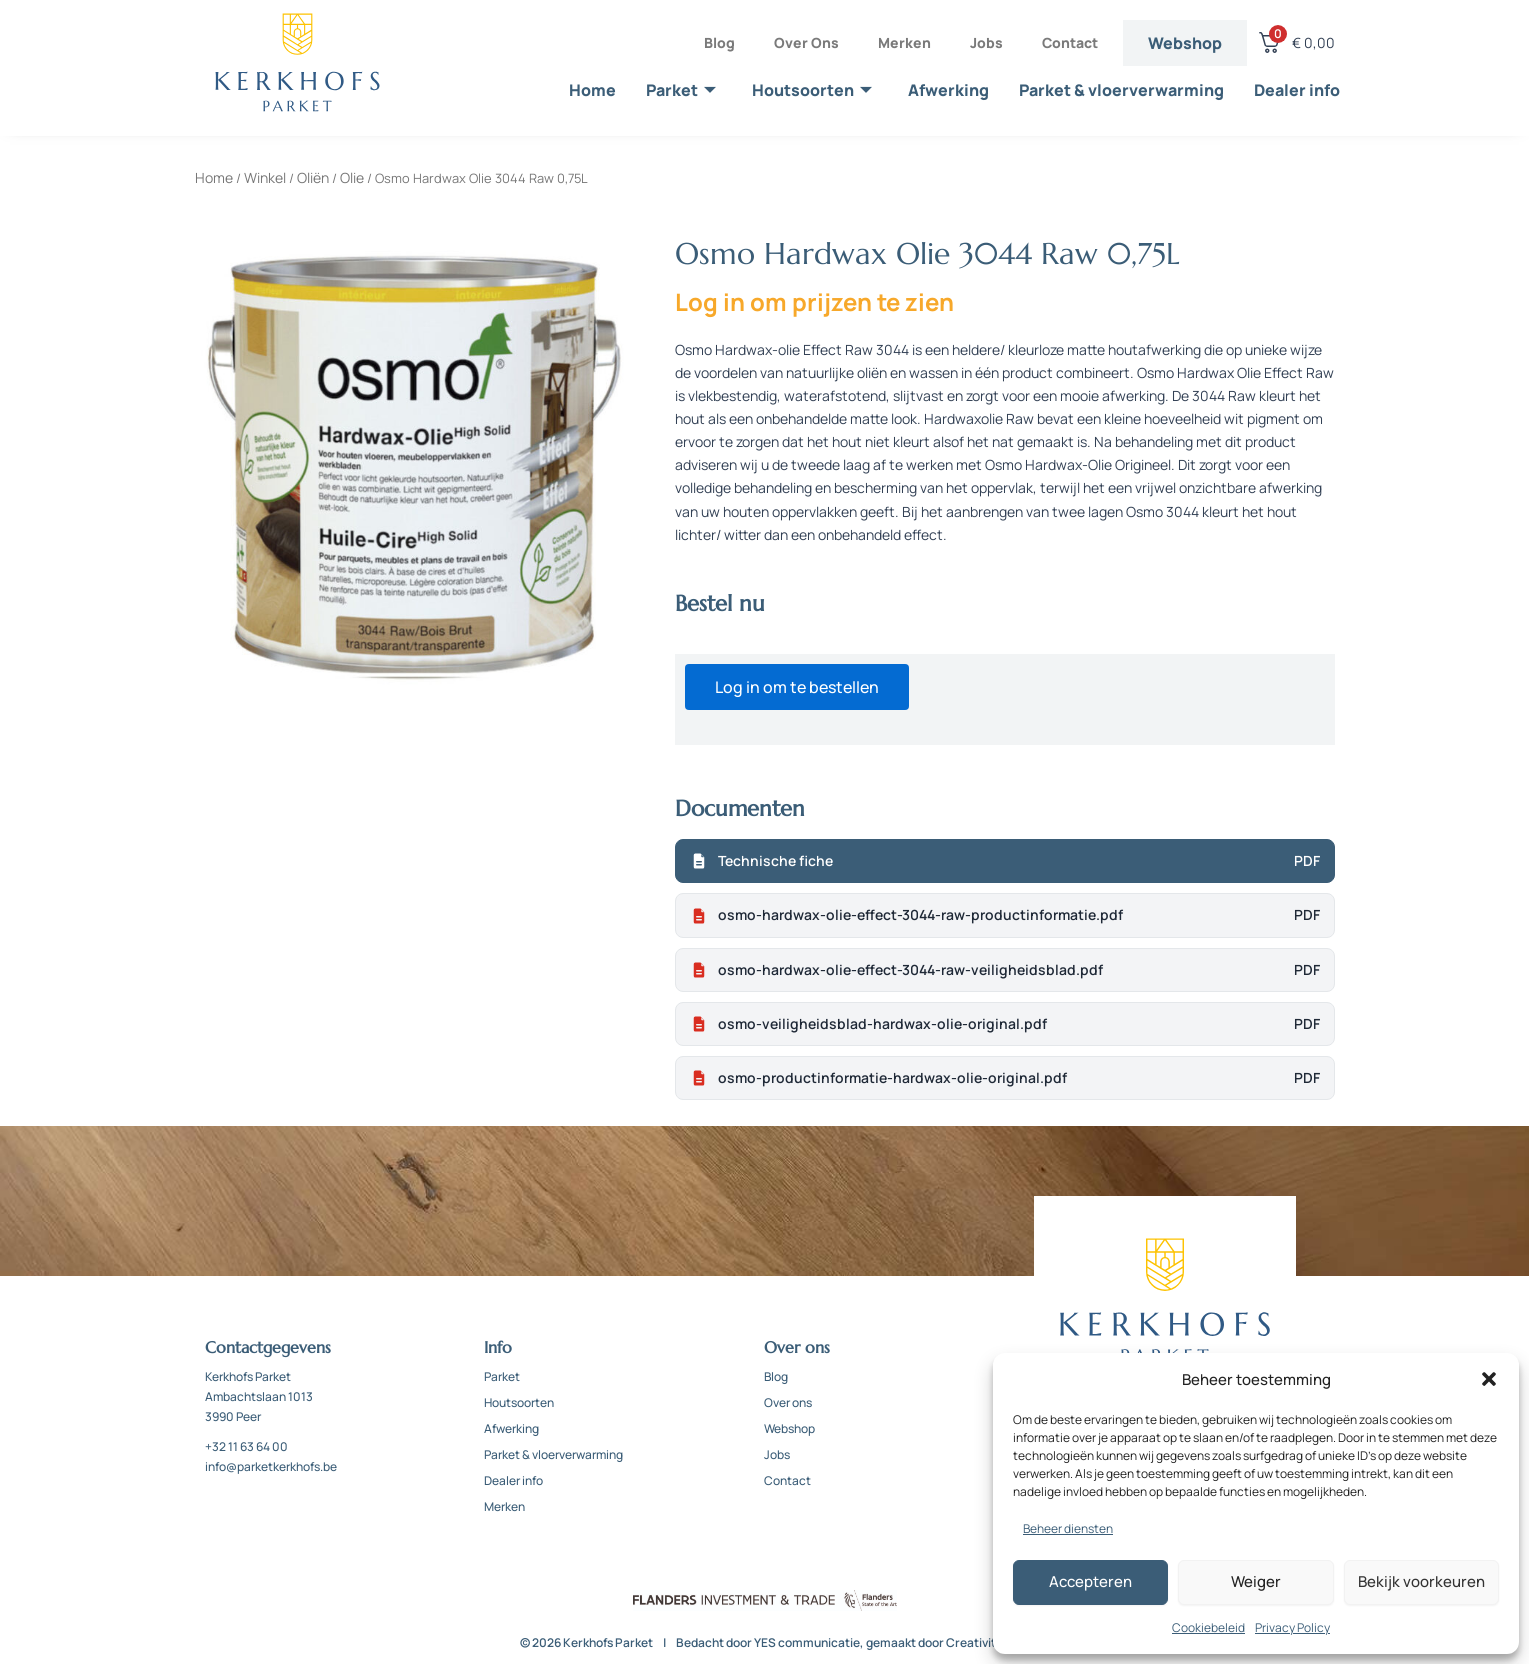 The width and height of the screenshot is (1529, 1664). What do you see at coordinates (797, 687) in the screenshot?
I see `Log in om te bestellen` at bounding box center [797, 687].